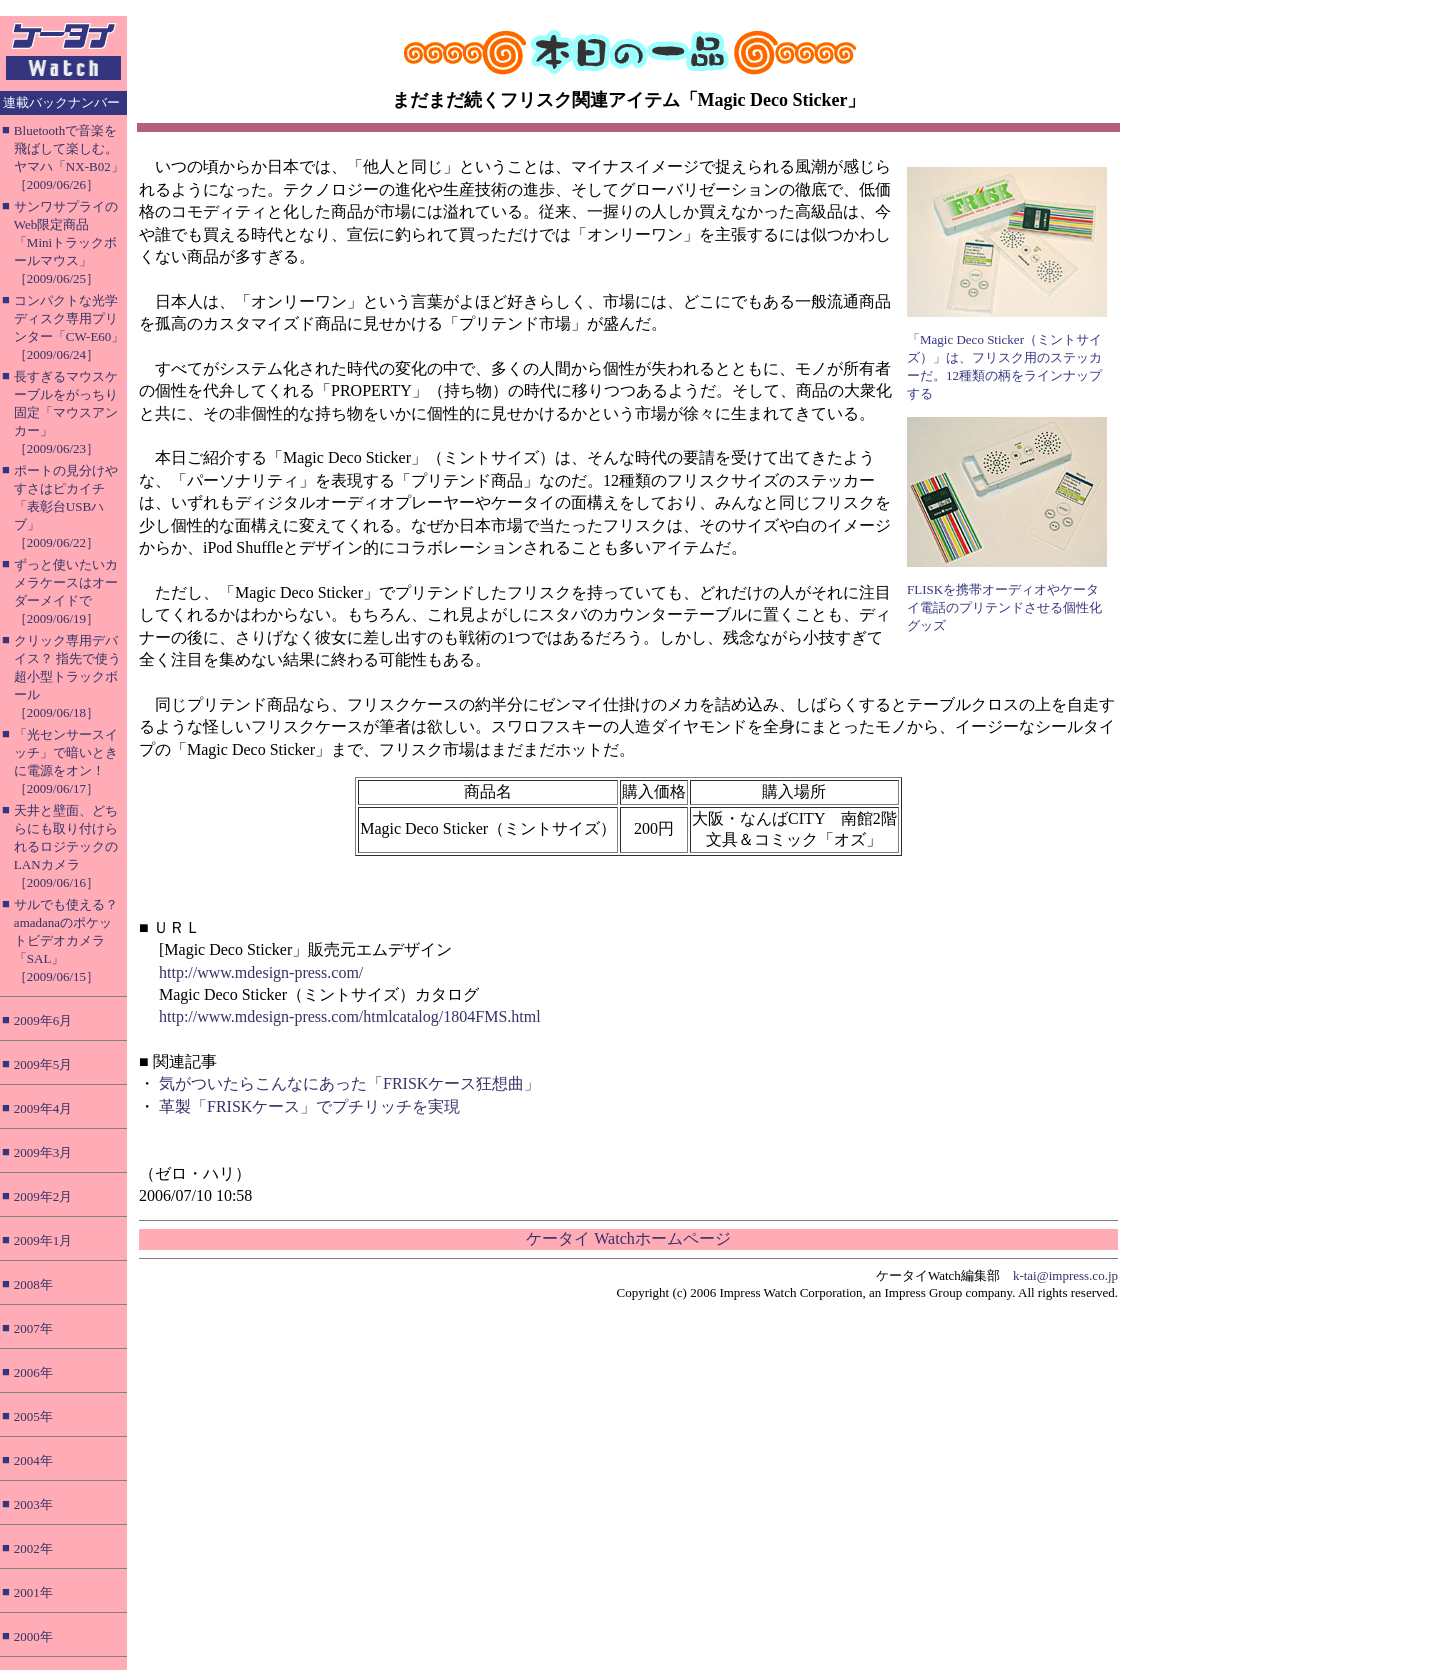  What do you see at coordinates (33, 1592) in the screenshot?
I see `2001年` at bounding box center [33, 1592].